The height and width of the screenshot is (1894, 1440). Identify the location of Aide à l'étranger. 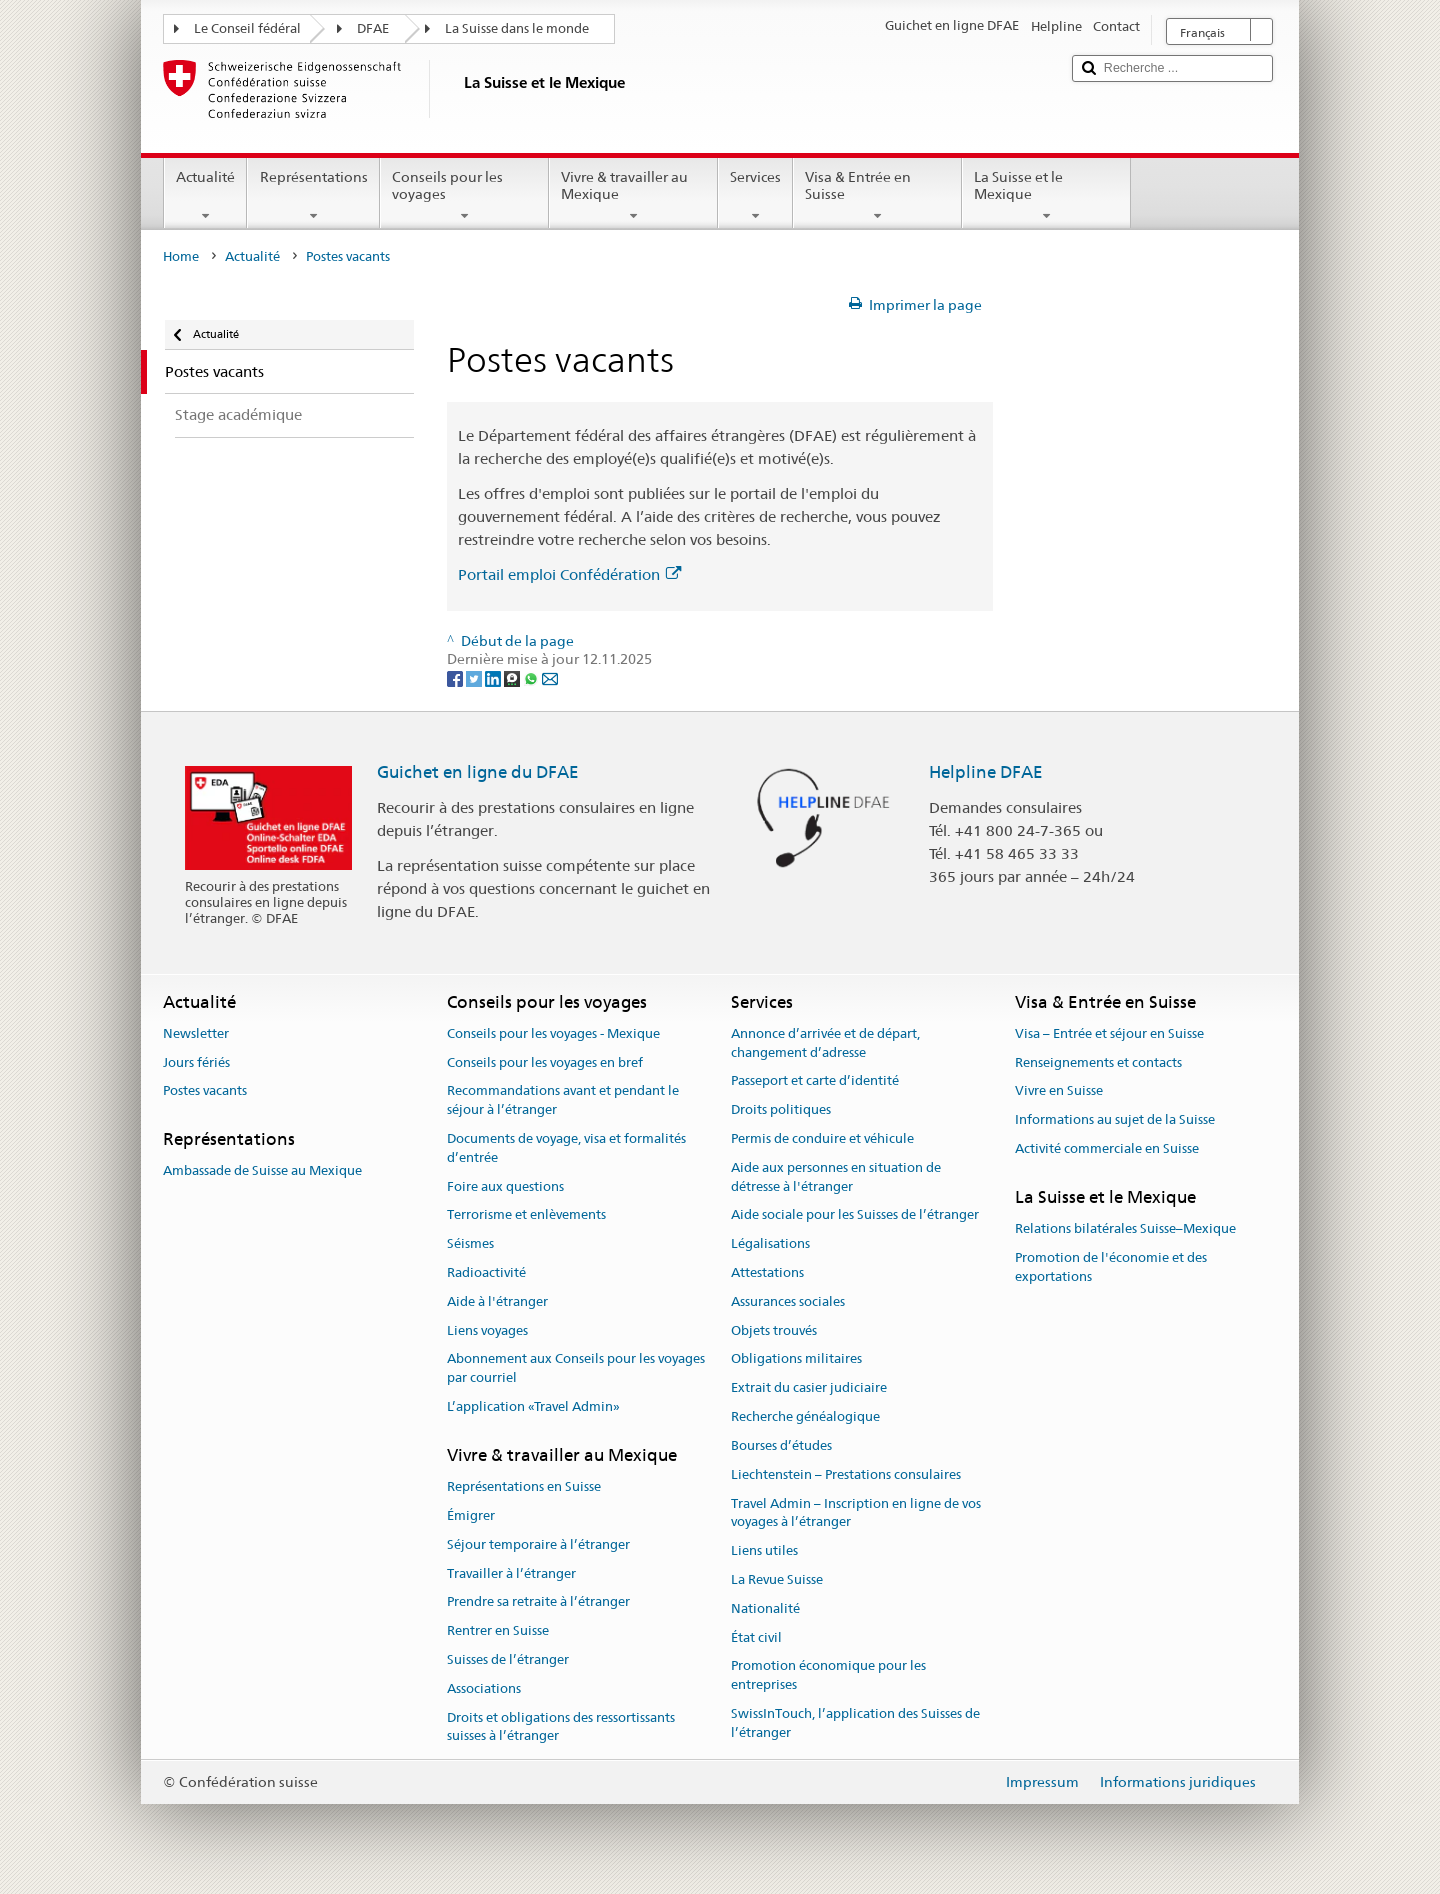
(497, 1301).